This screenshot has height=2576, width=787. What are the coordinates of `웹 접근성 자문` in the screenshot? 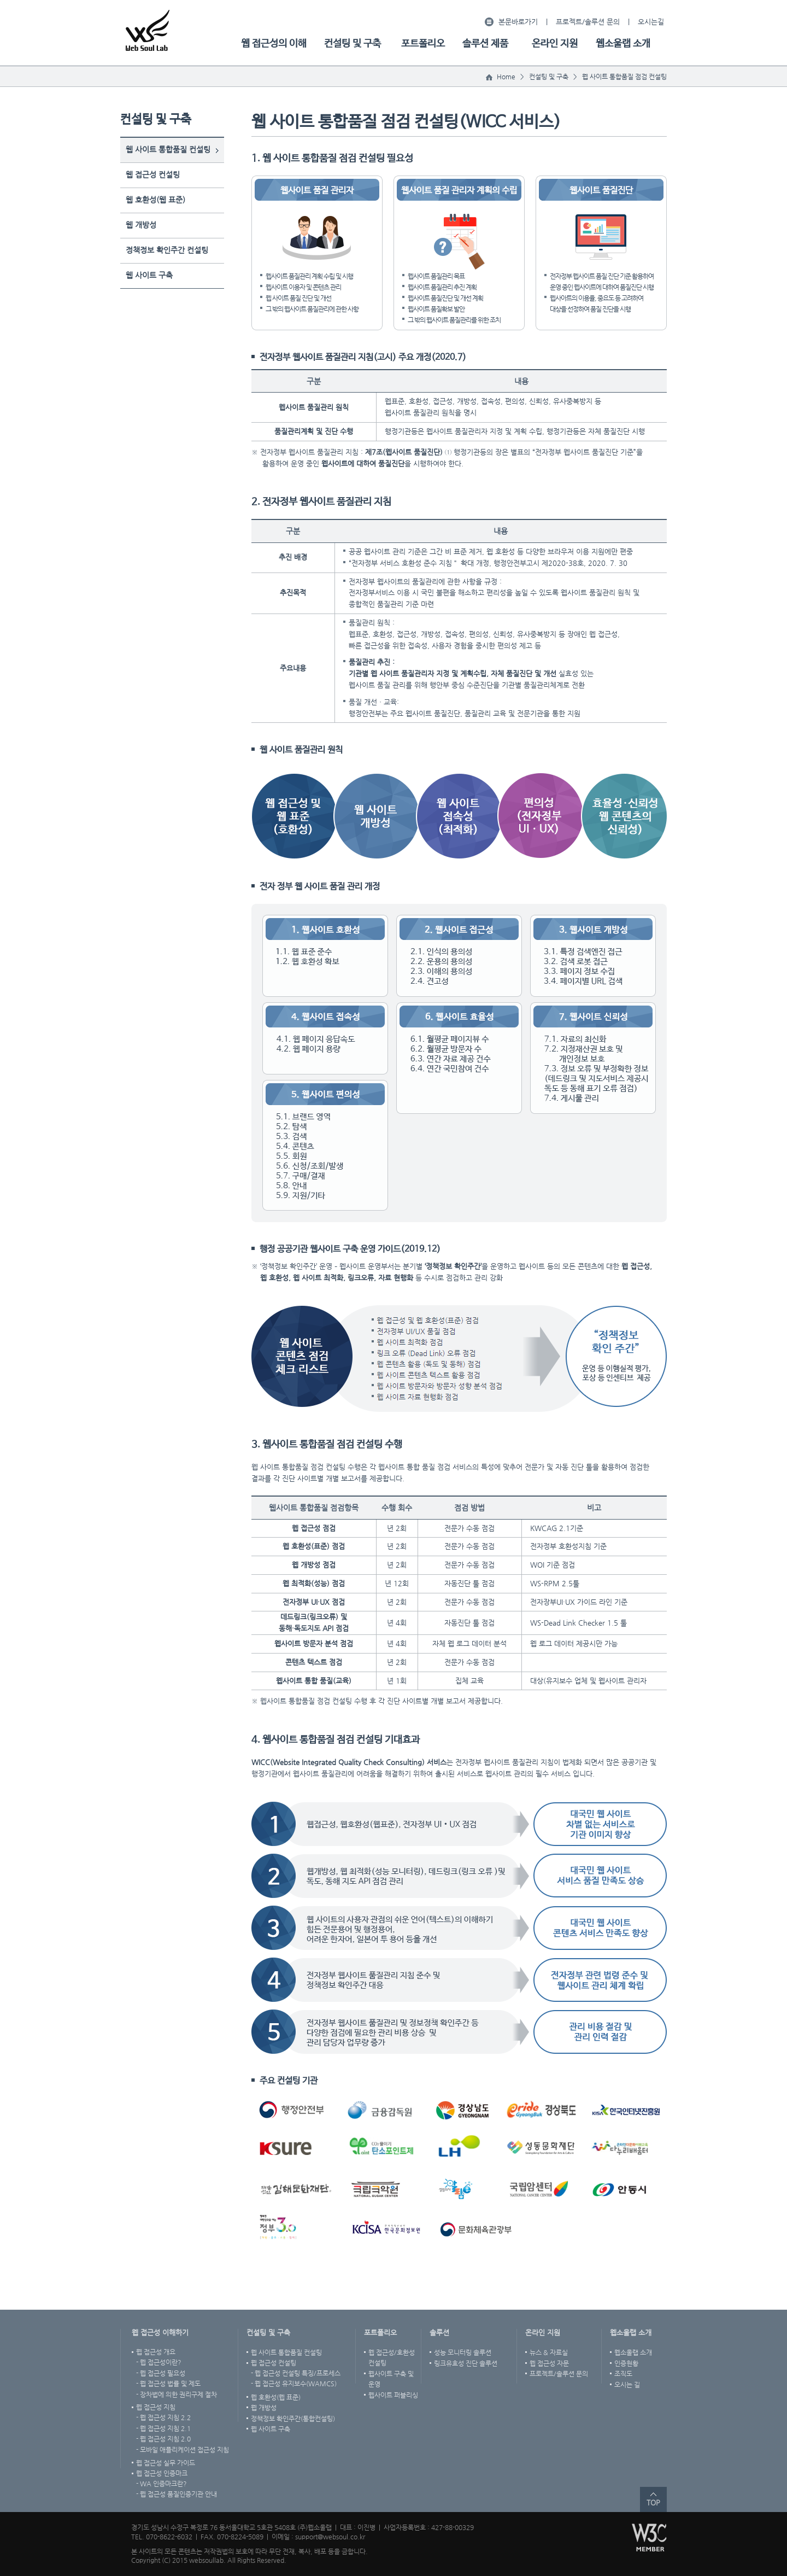 It's located at (549, 2363).